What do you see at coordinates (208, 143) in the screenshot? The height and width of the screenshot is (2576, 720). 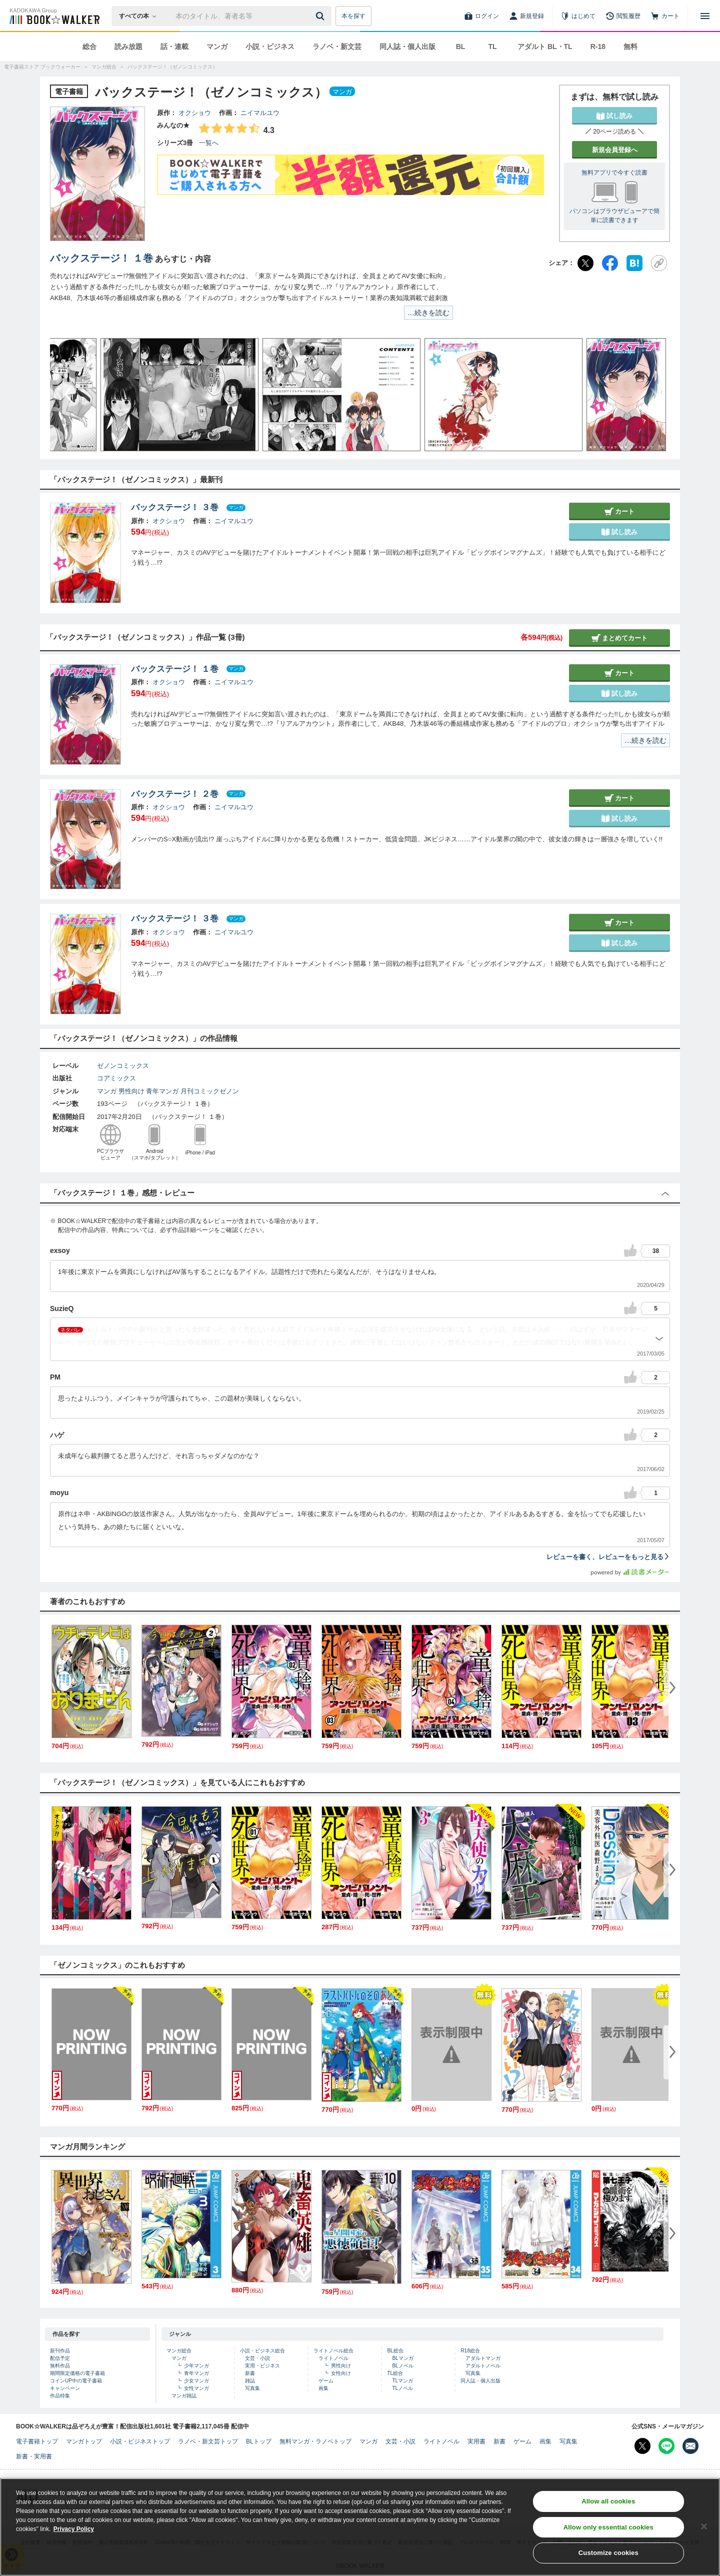 I see `一覧へ` at bounding box center [208, 143].